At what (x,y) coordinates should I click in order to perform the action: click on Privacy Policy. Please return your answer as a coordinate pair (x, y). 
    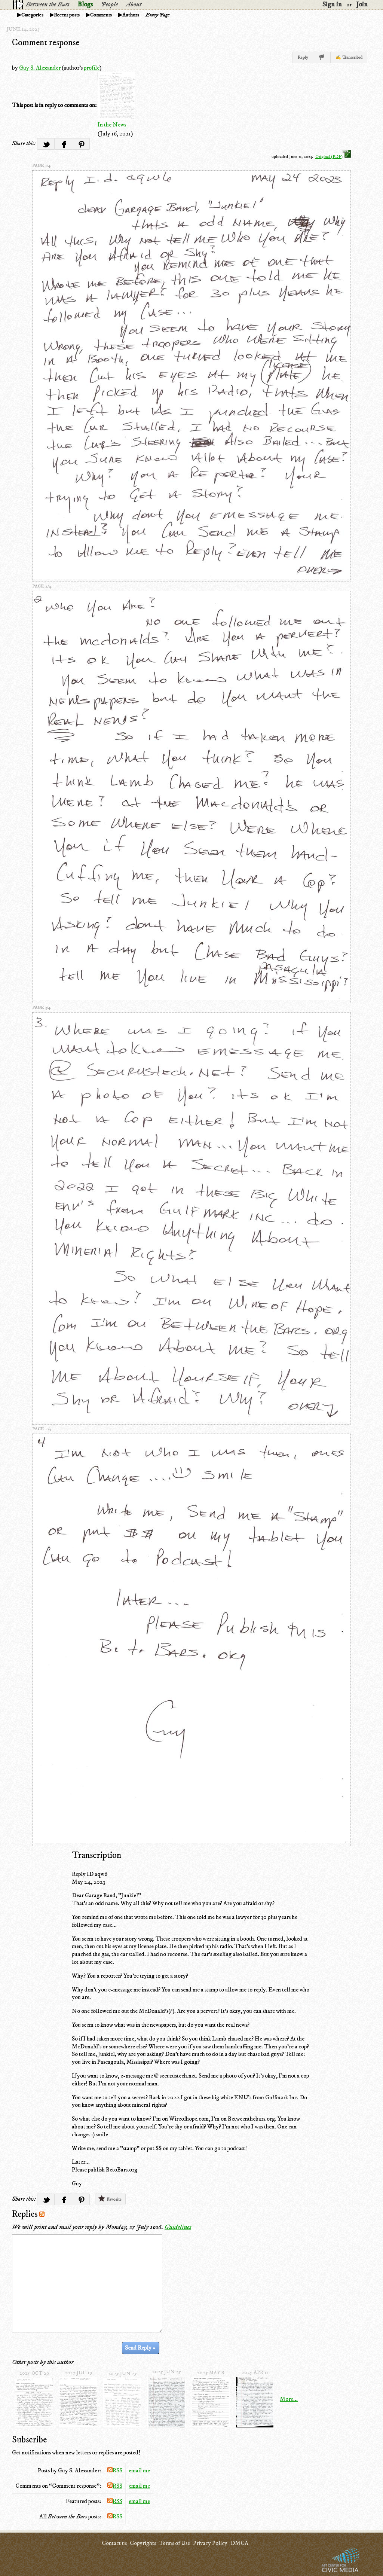
    Looking at the image, I should click on (210, 2543).